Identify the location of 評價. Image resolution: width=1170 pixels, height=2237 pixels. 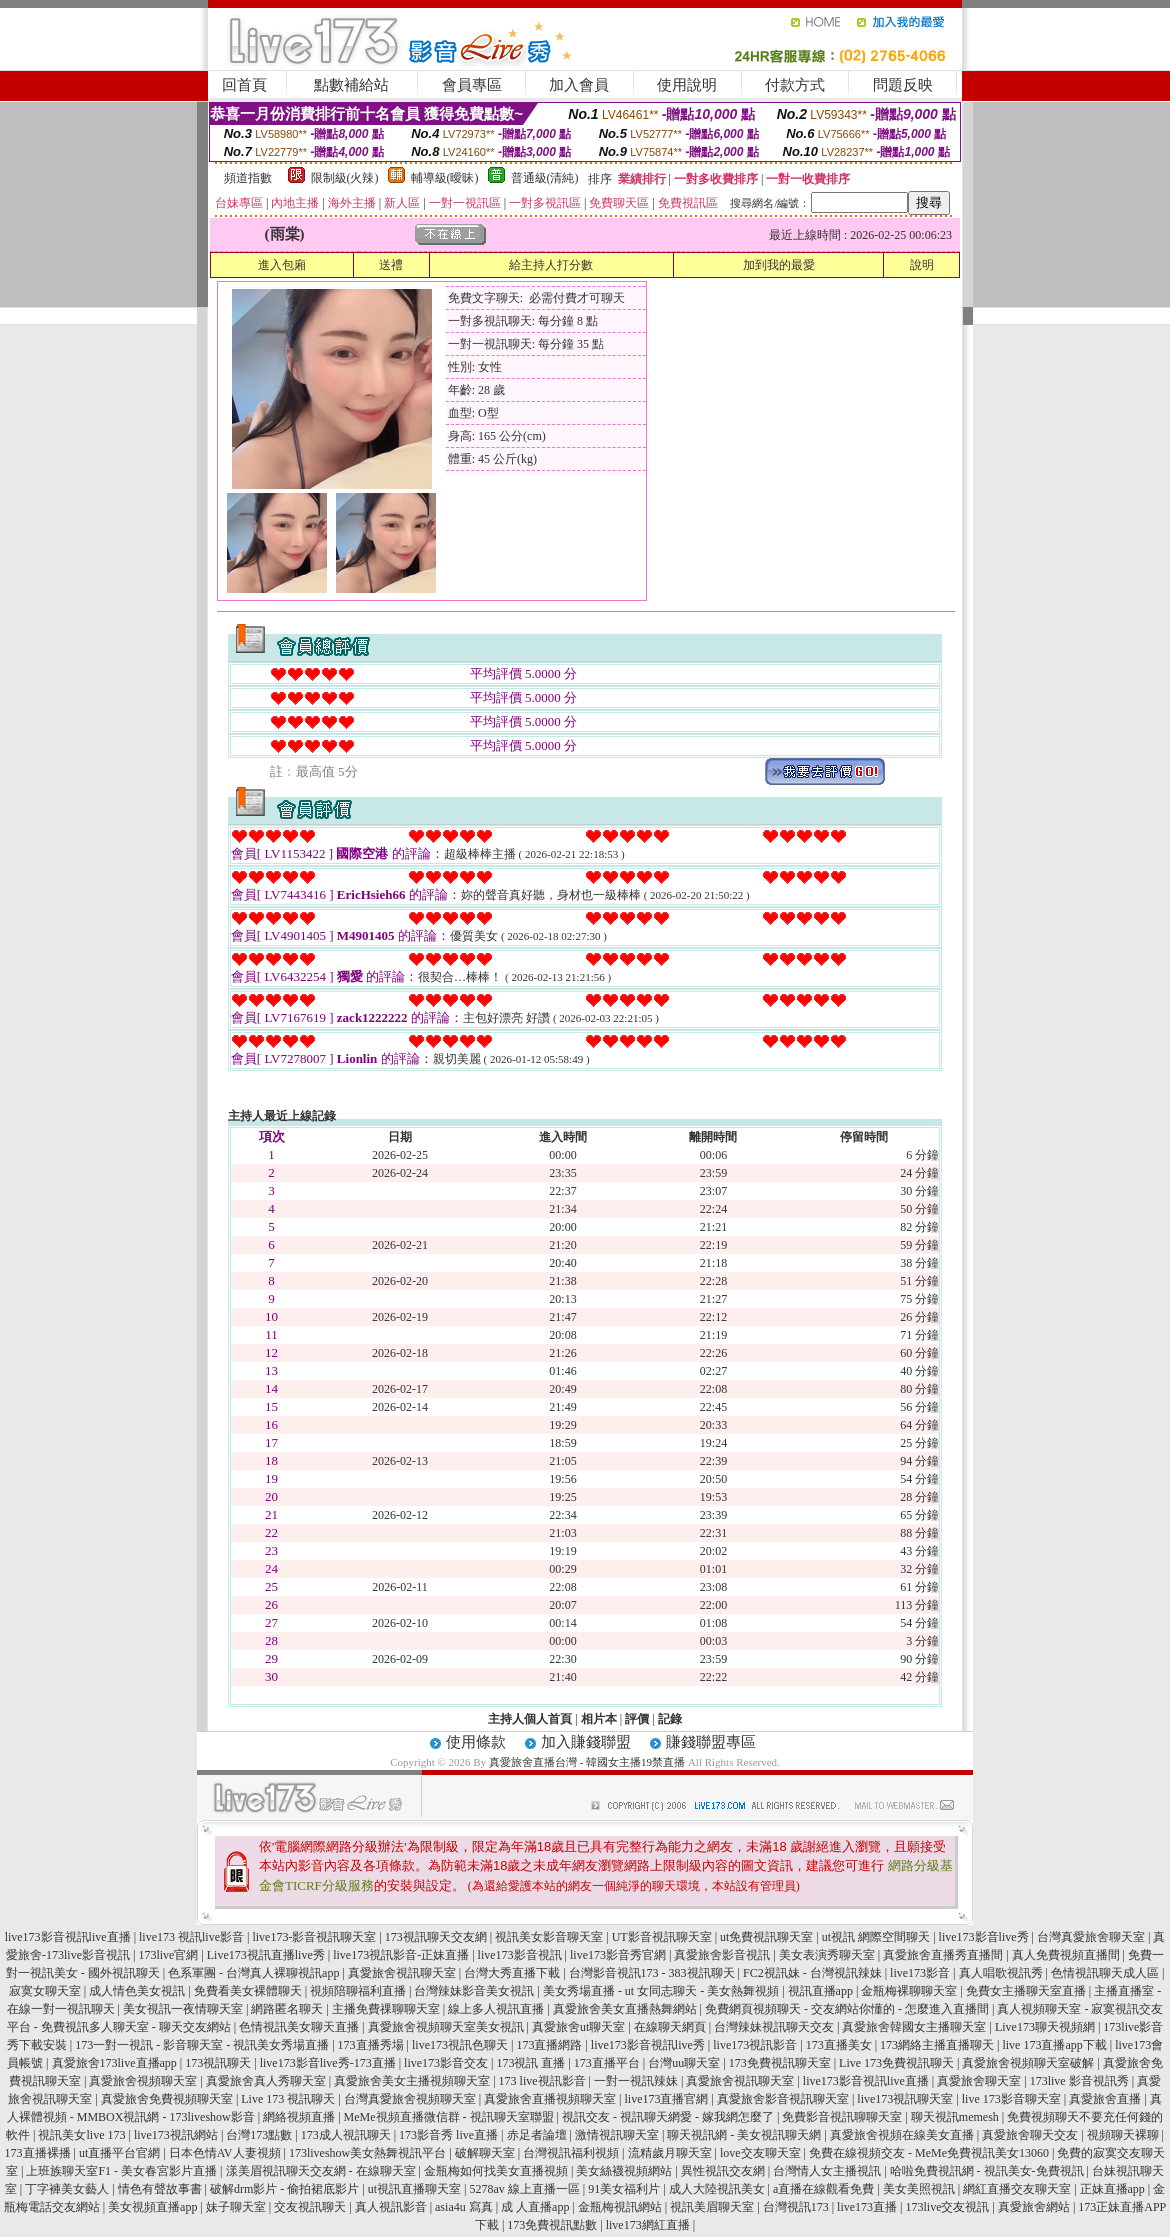
(637, 1719).